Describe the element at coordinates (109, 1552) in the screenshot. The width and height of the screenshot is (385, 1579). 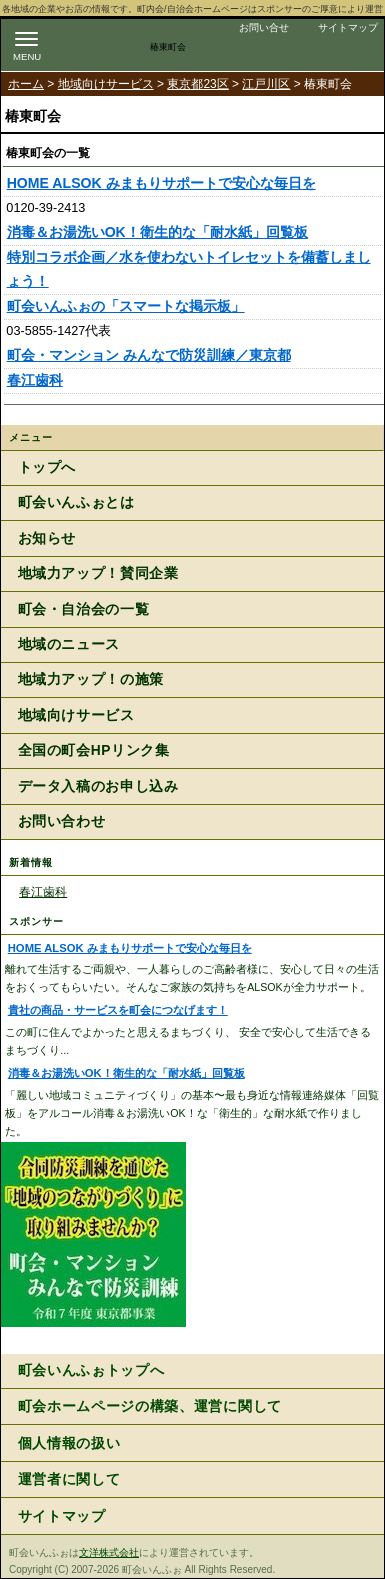
I see `文洋株式会社` at that location.